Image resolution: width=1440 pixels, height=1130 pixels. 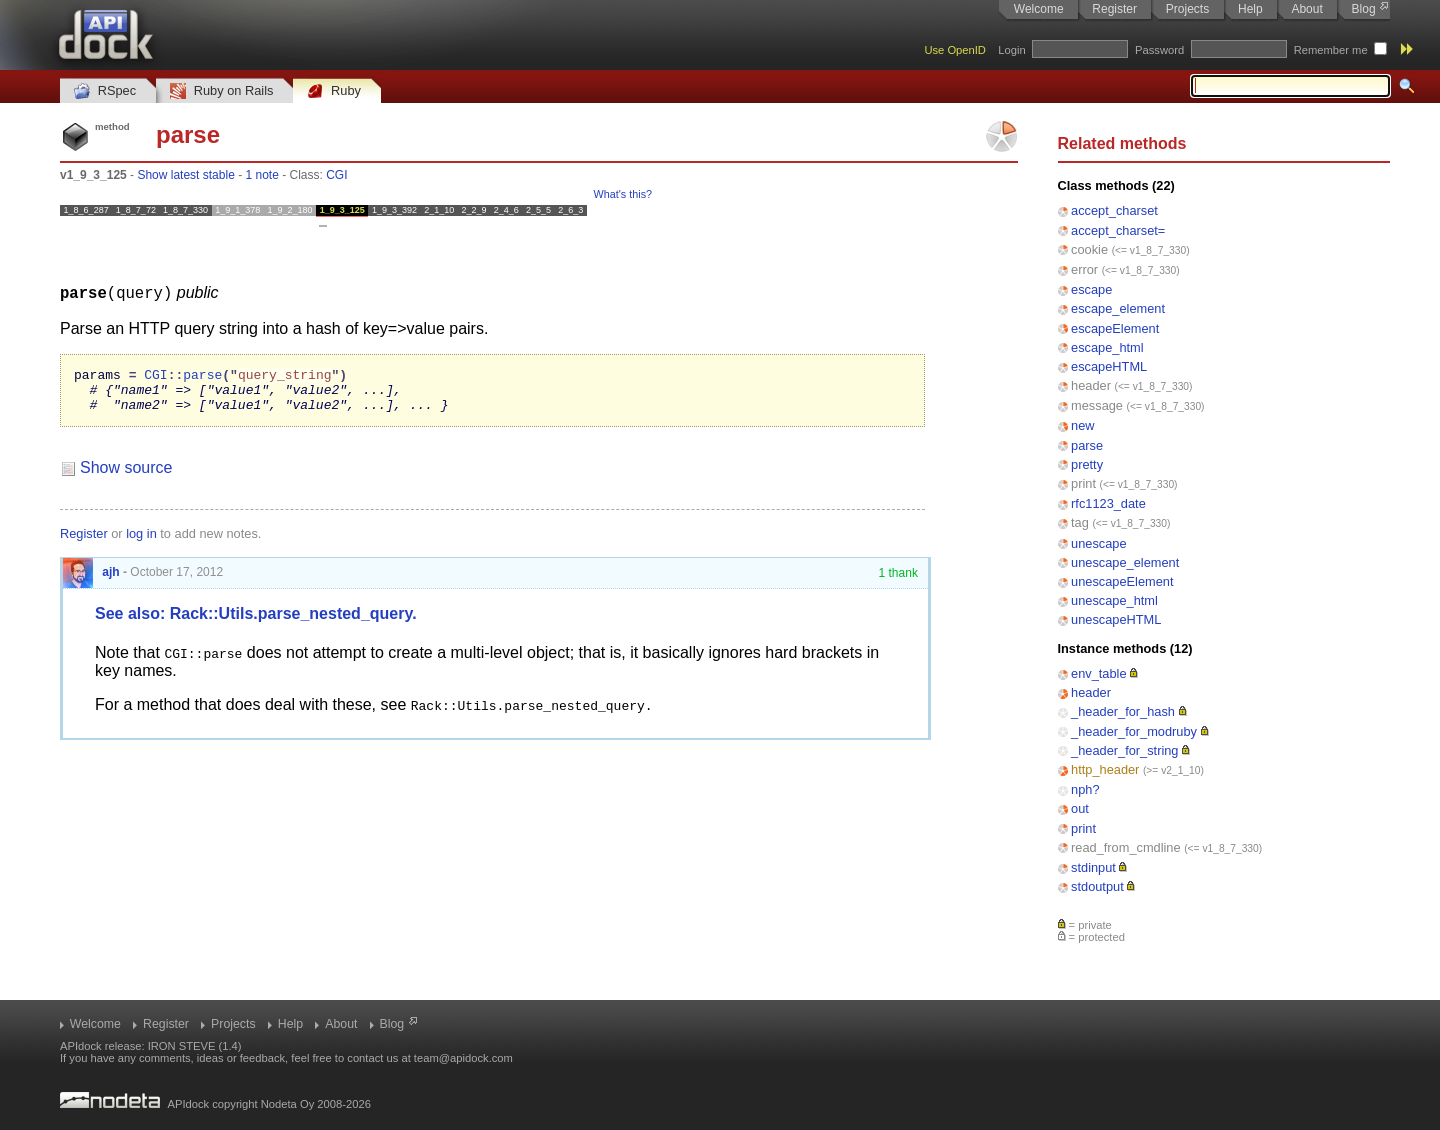 What do you see at coordinates (1109, 366) in the screenshot?
I see `escapeHTML` at bounding box center [1109, 366].